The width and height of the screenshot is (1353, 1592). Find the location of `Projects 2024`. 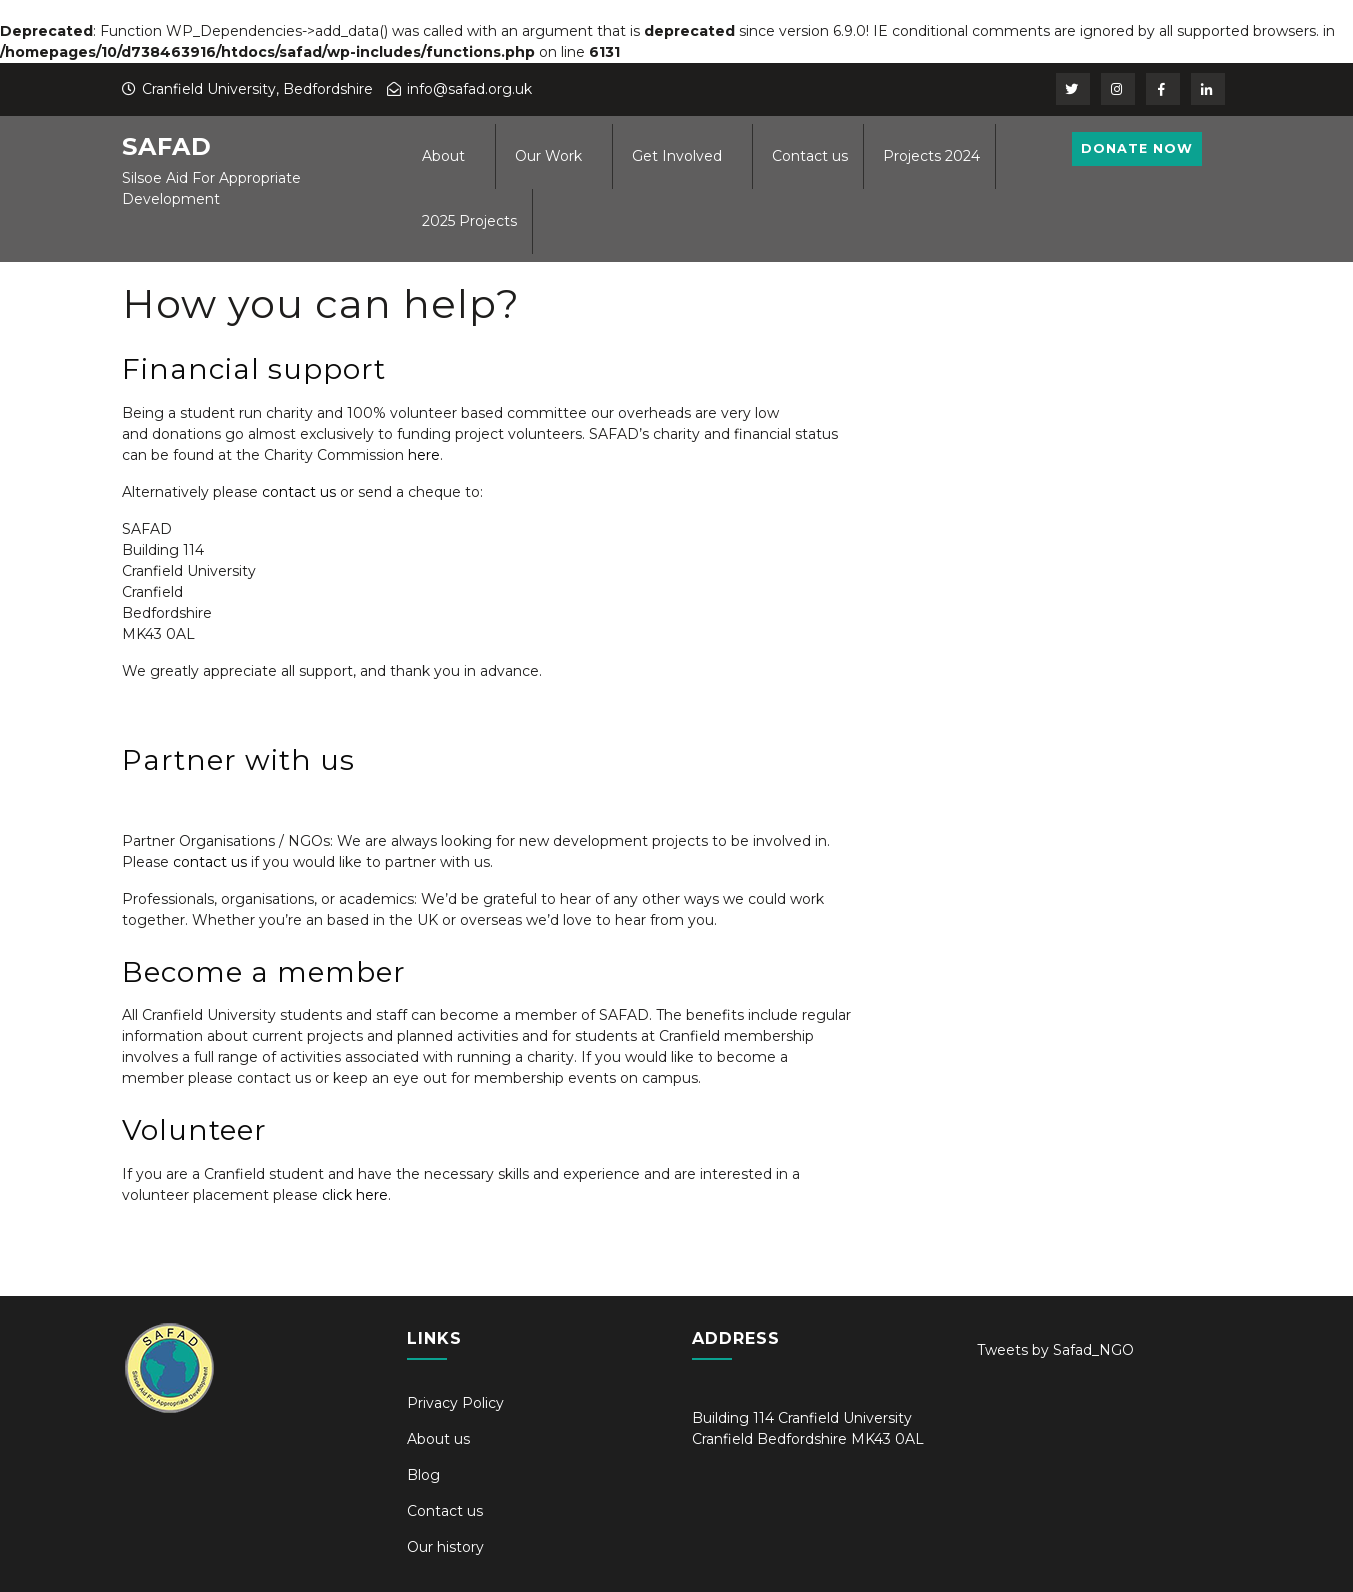

Projects 2024 is located at coordinates (931, 156).